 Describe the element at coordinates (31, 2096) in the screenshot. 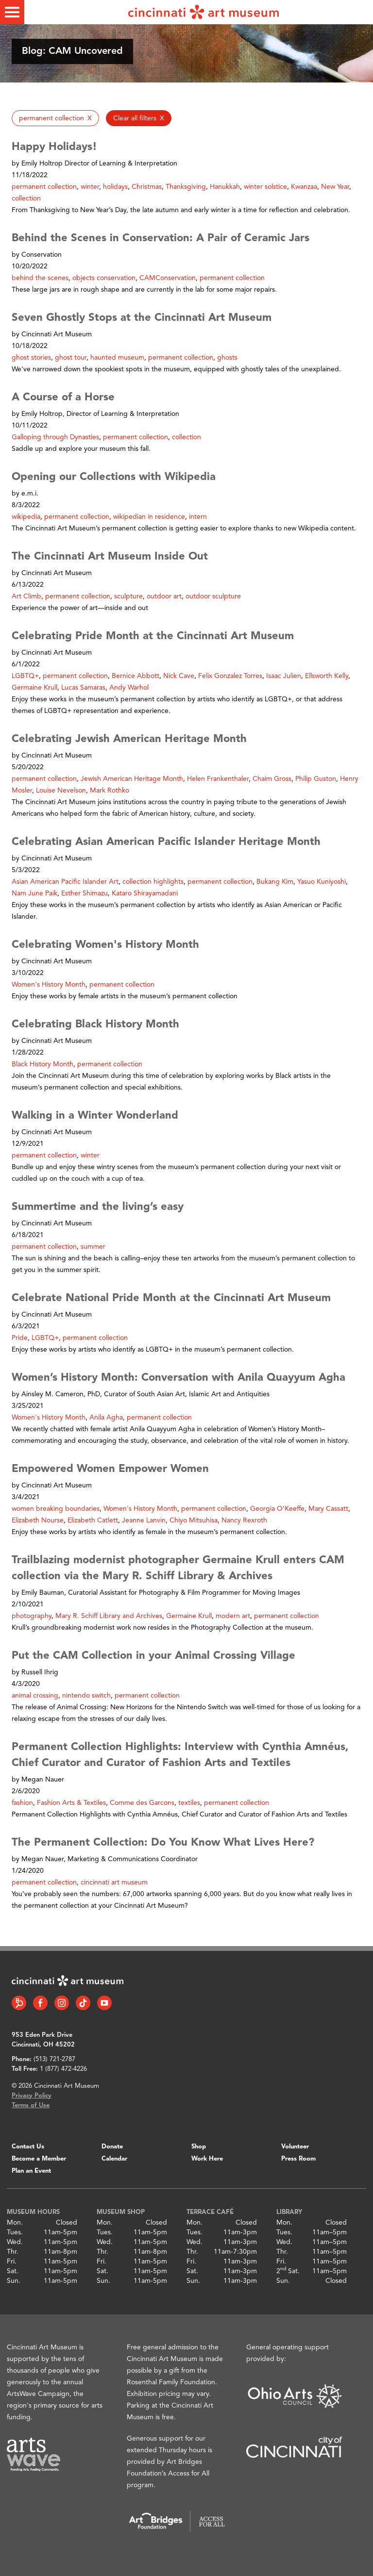

I see `Privacy Policy` at that location.